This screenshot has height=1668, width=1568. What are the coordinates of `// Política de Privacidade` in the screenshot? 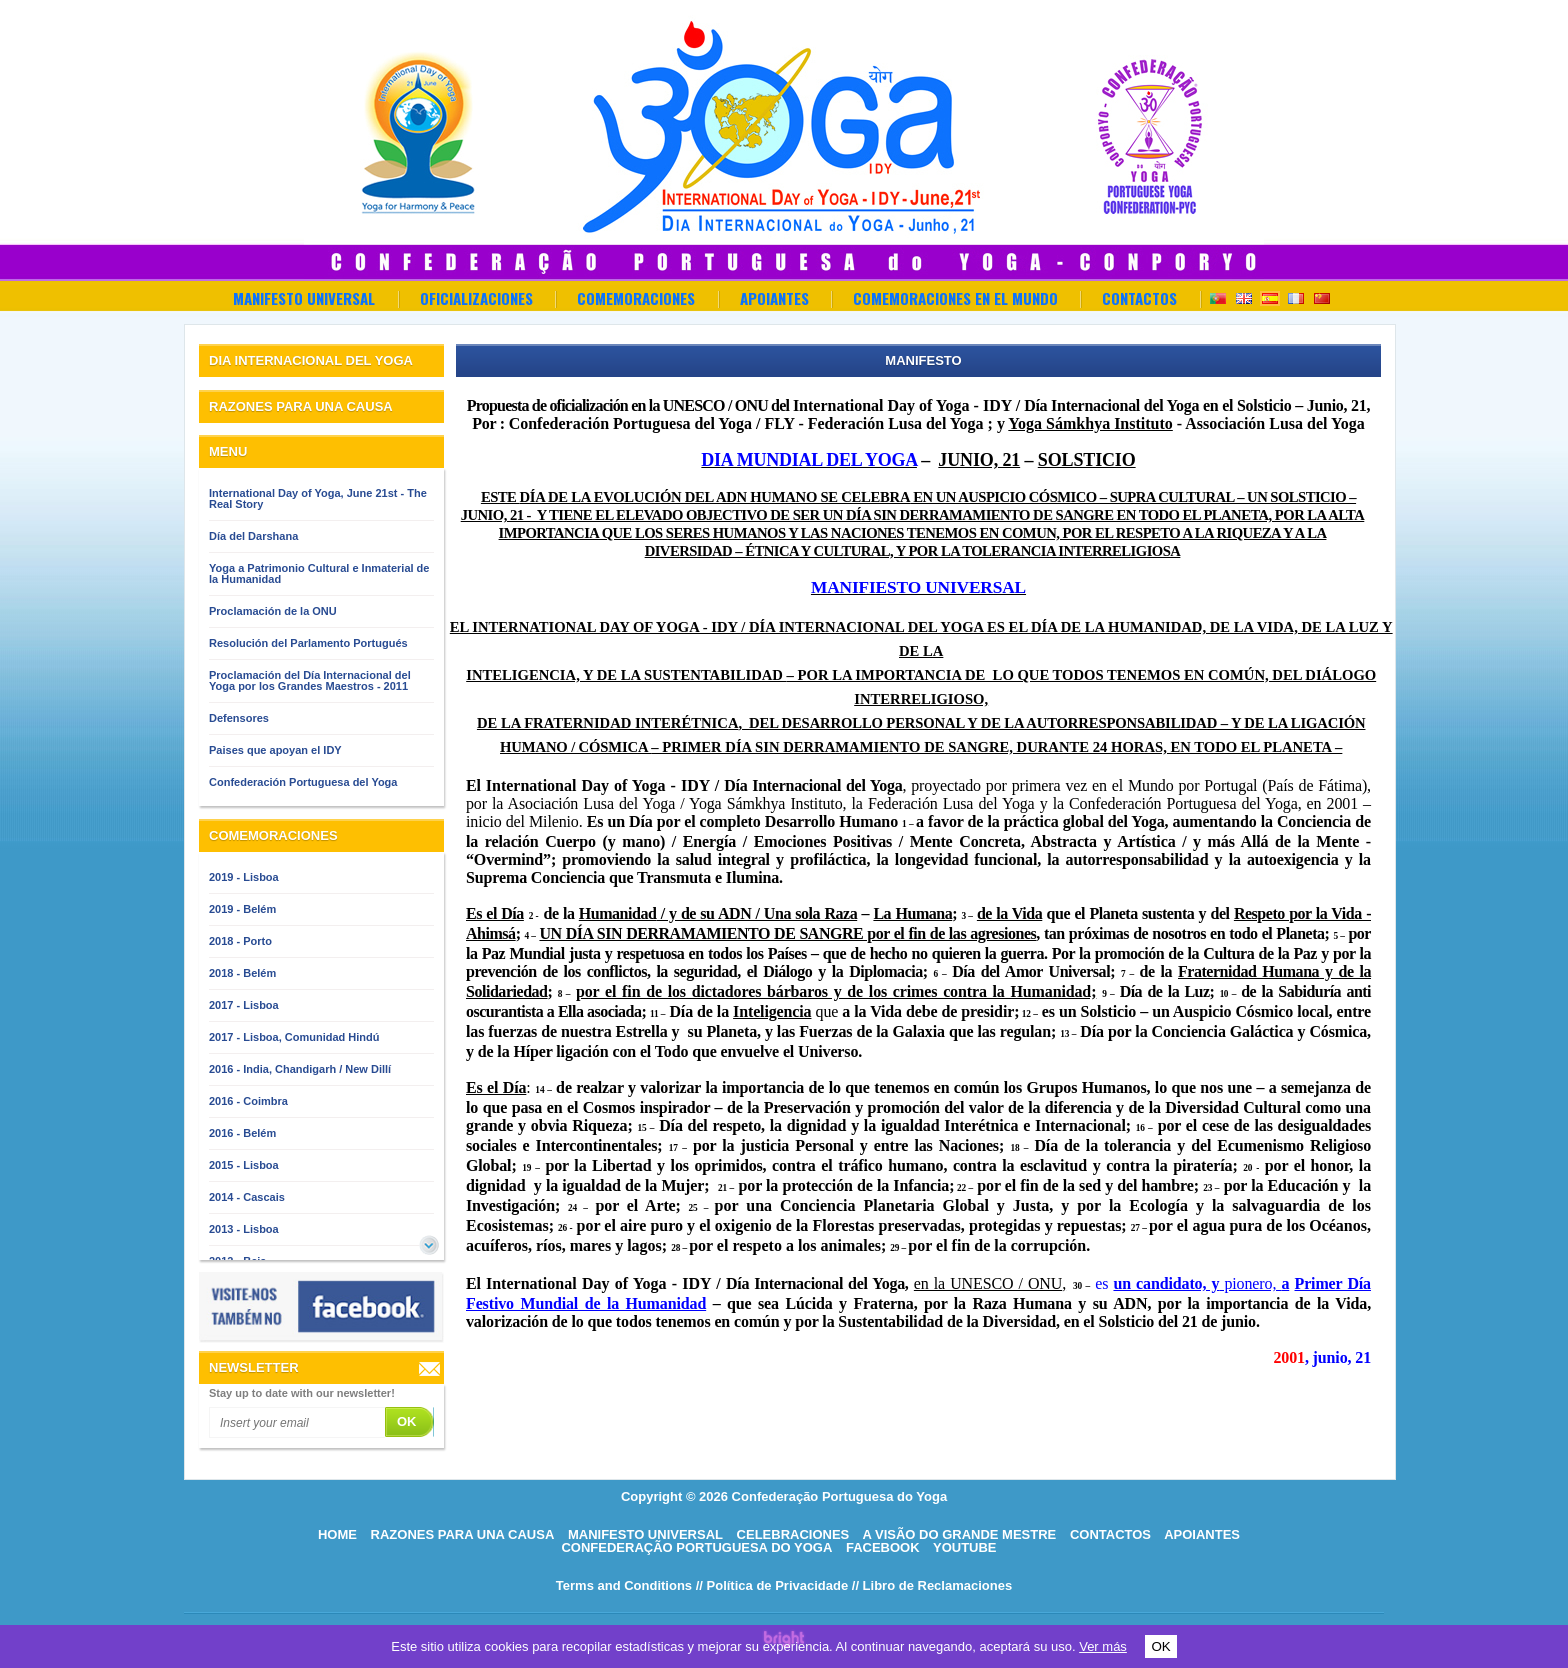 It's located at (772, 1585).